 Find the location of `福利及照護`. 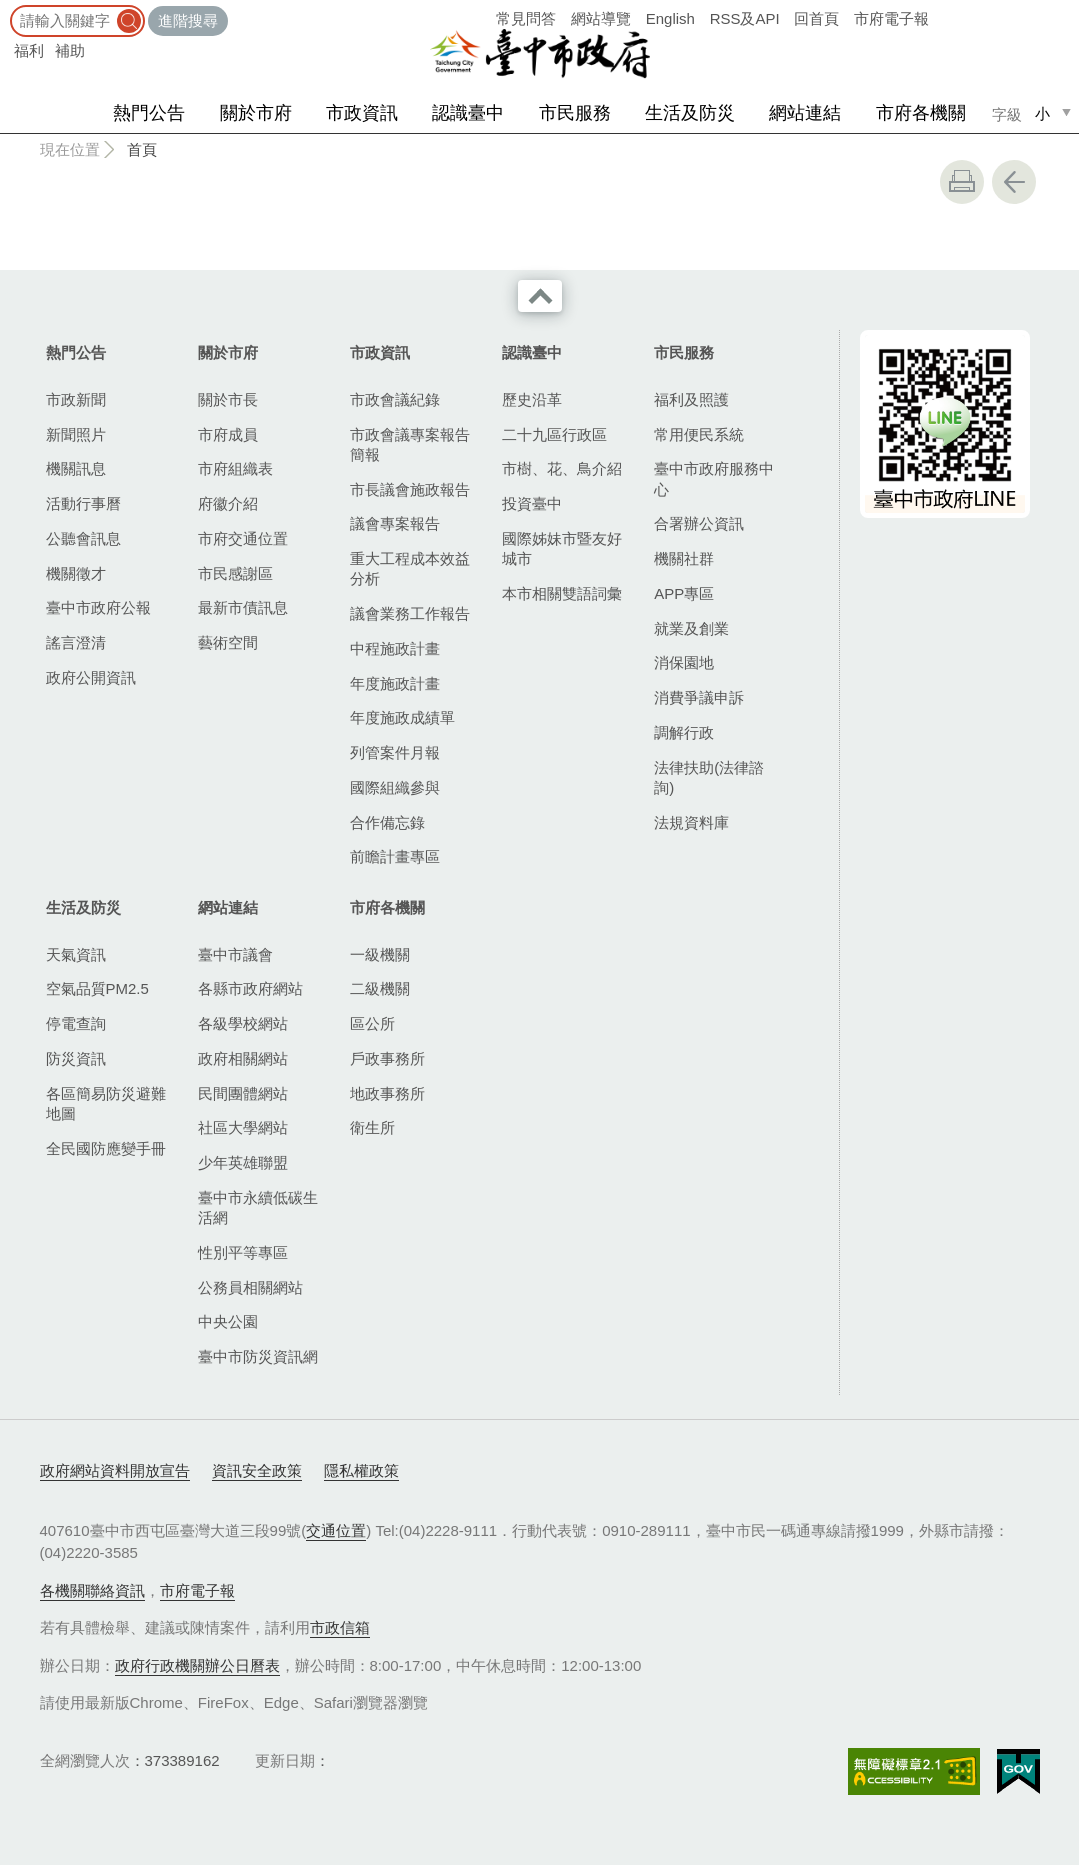

福利及照護 is located at coordinates (691, 399).